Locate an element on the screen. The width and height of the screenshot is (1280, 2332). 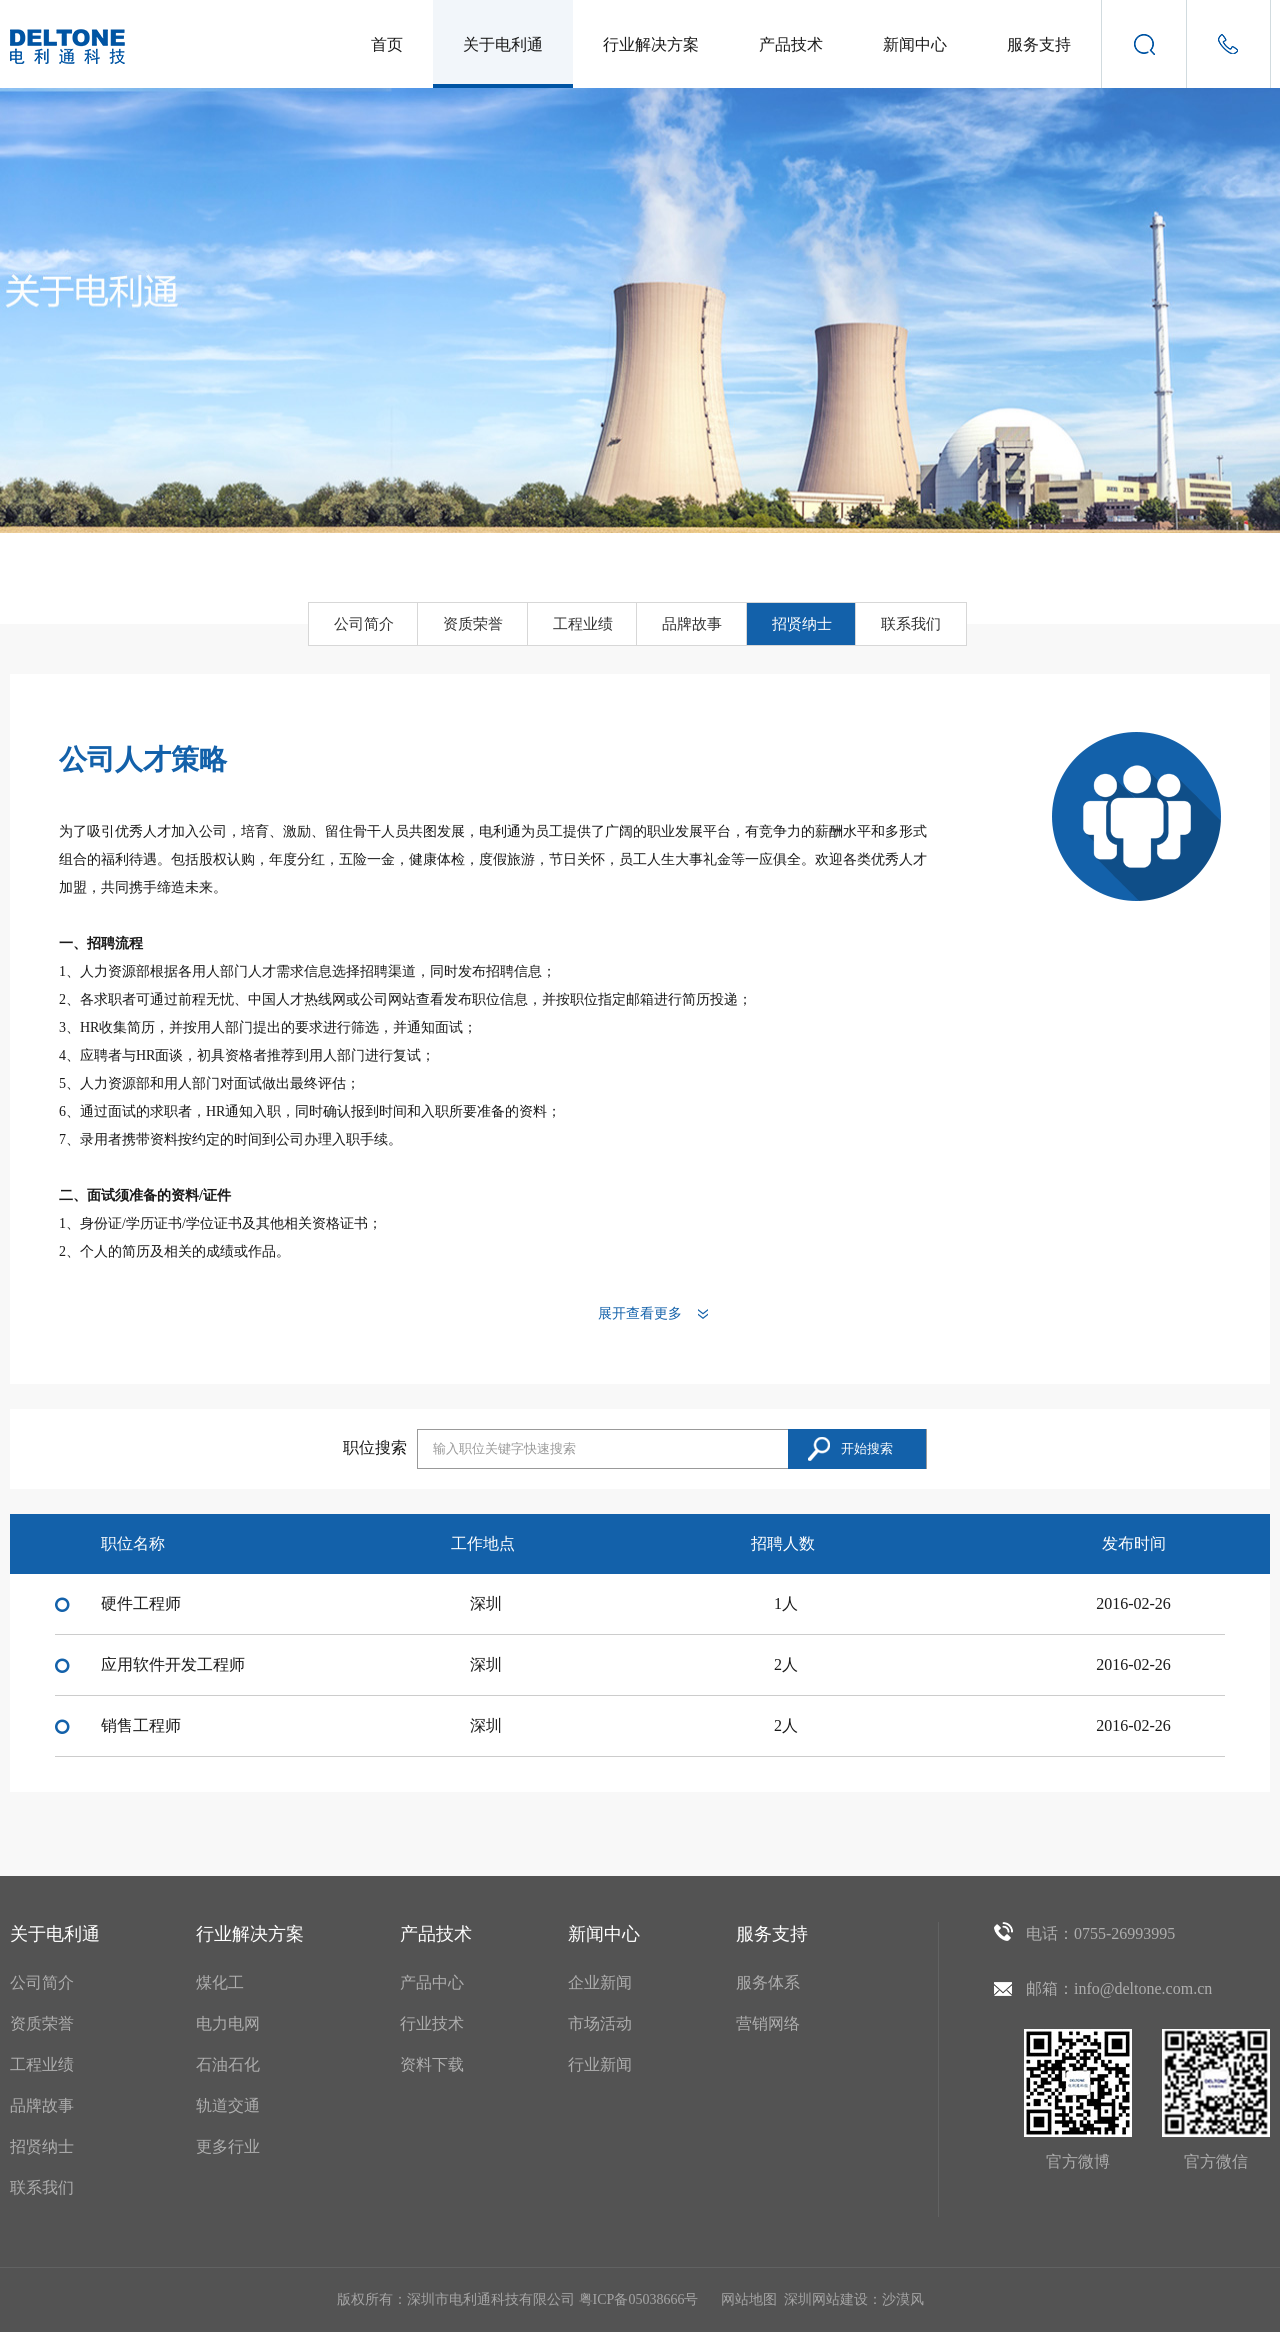
石油石化 is located at coordinates (228, 2064).